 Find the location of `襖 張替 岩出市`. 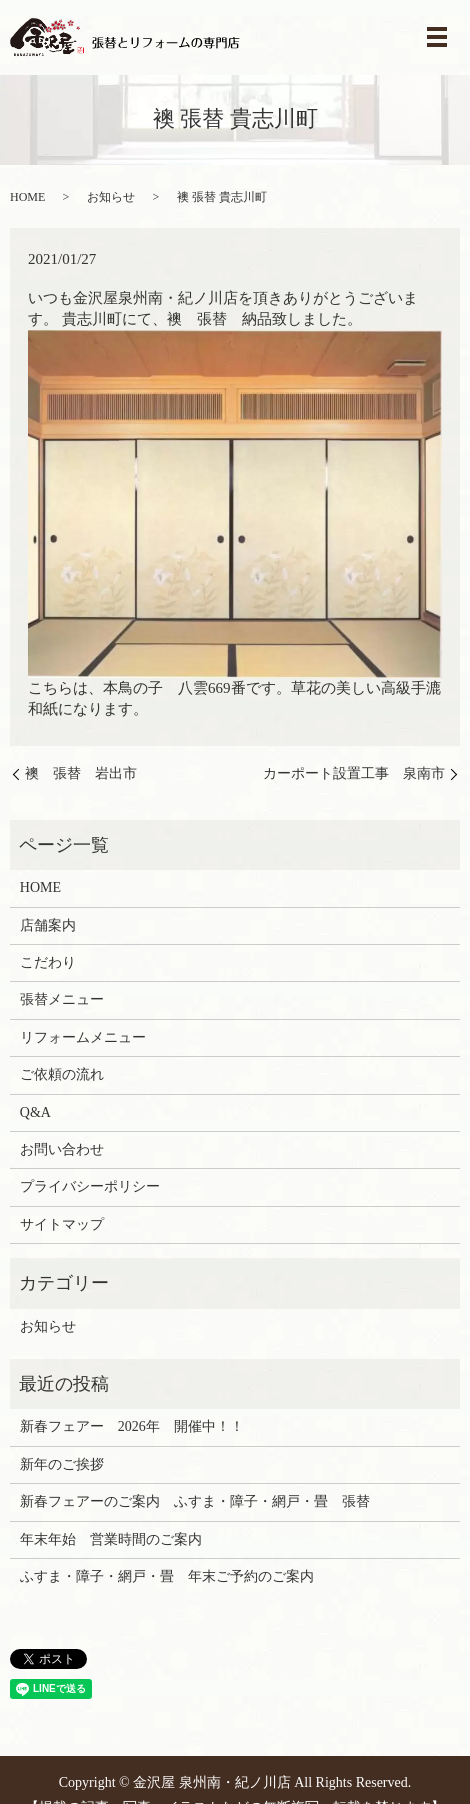

襖 張替 岩出市 is located at coordinates (81, 773).